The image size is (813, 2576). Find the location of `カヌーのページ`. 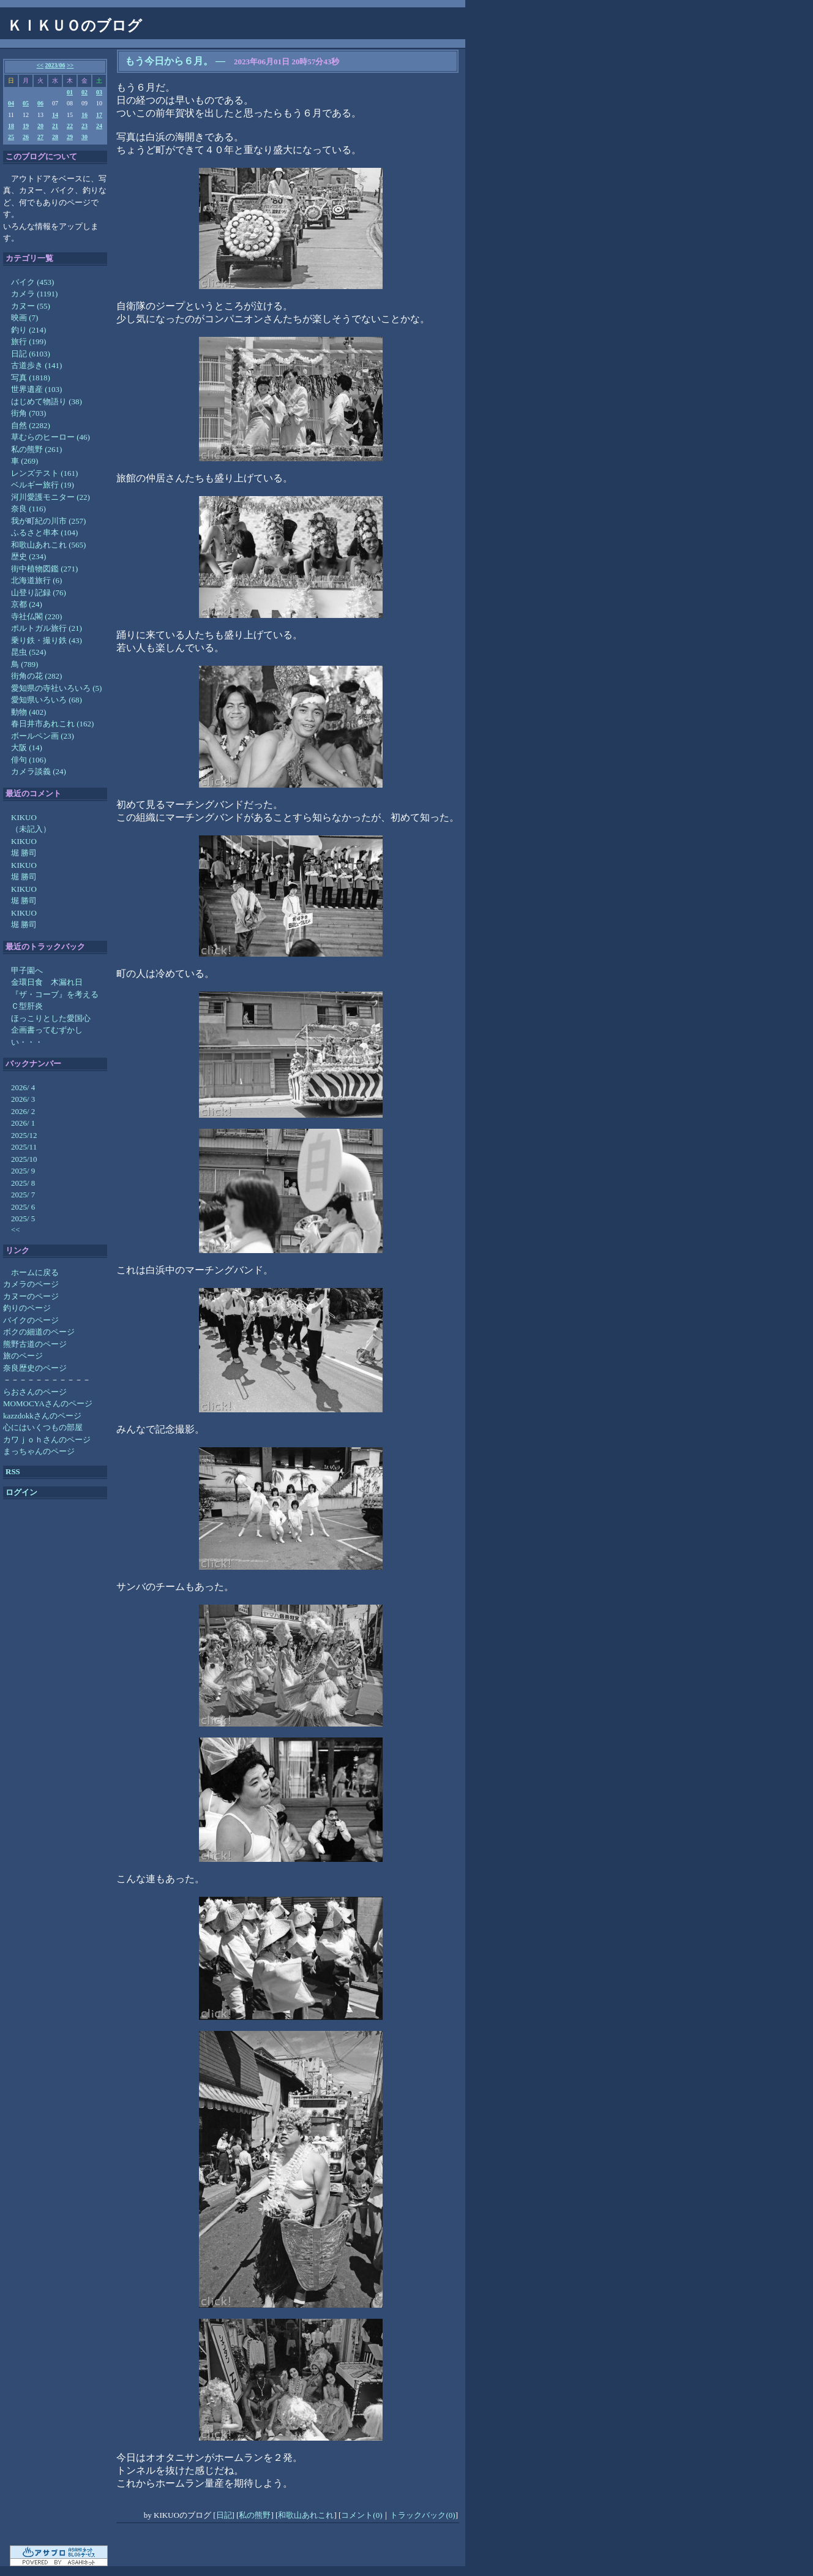

カヌーのページ is located at coordinates (31, 1296).